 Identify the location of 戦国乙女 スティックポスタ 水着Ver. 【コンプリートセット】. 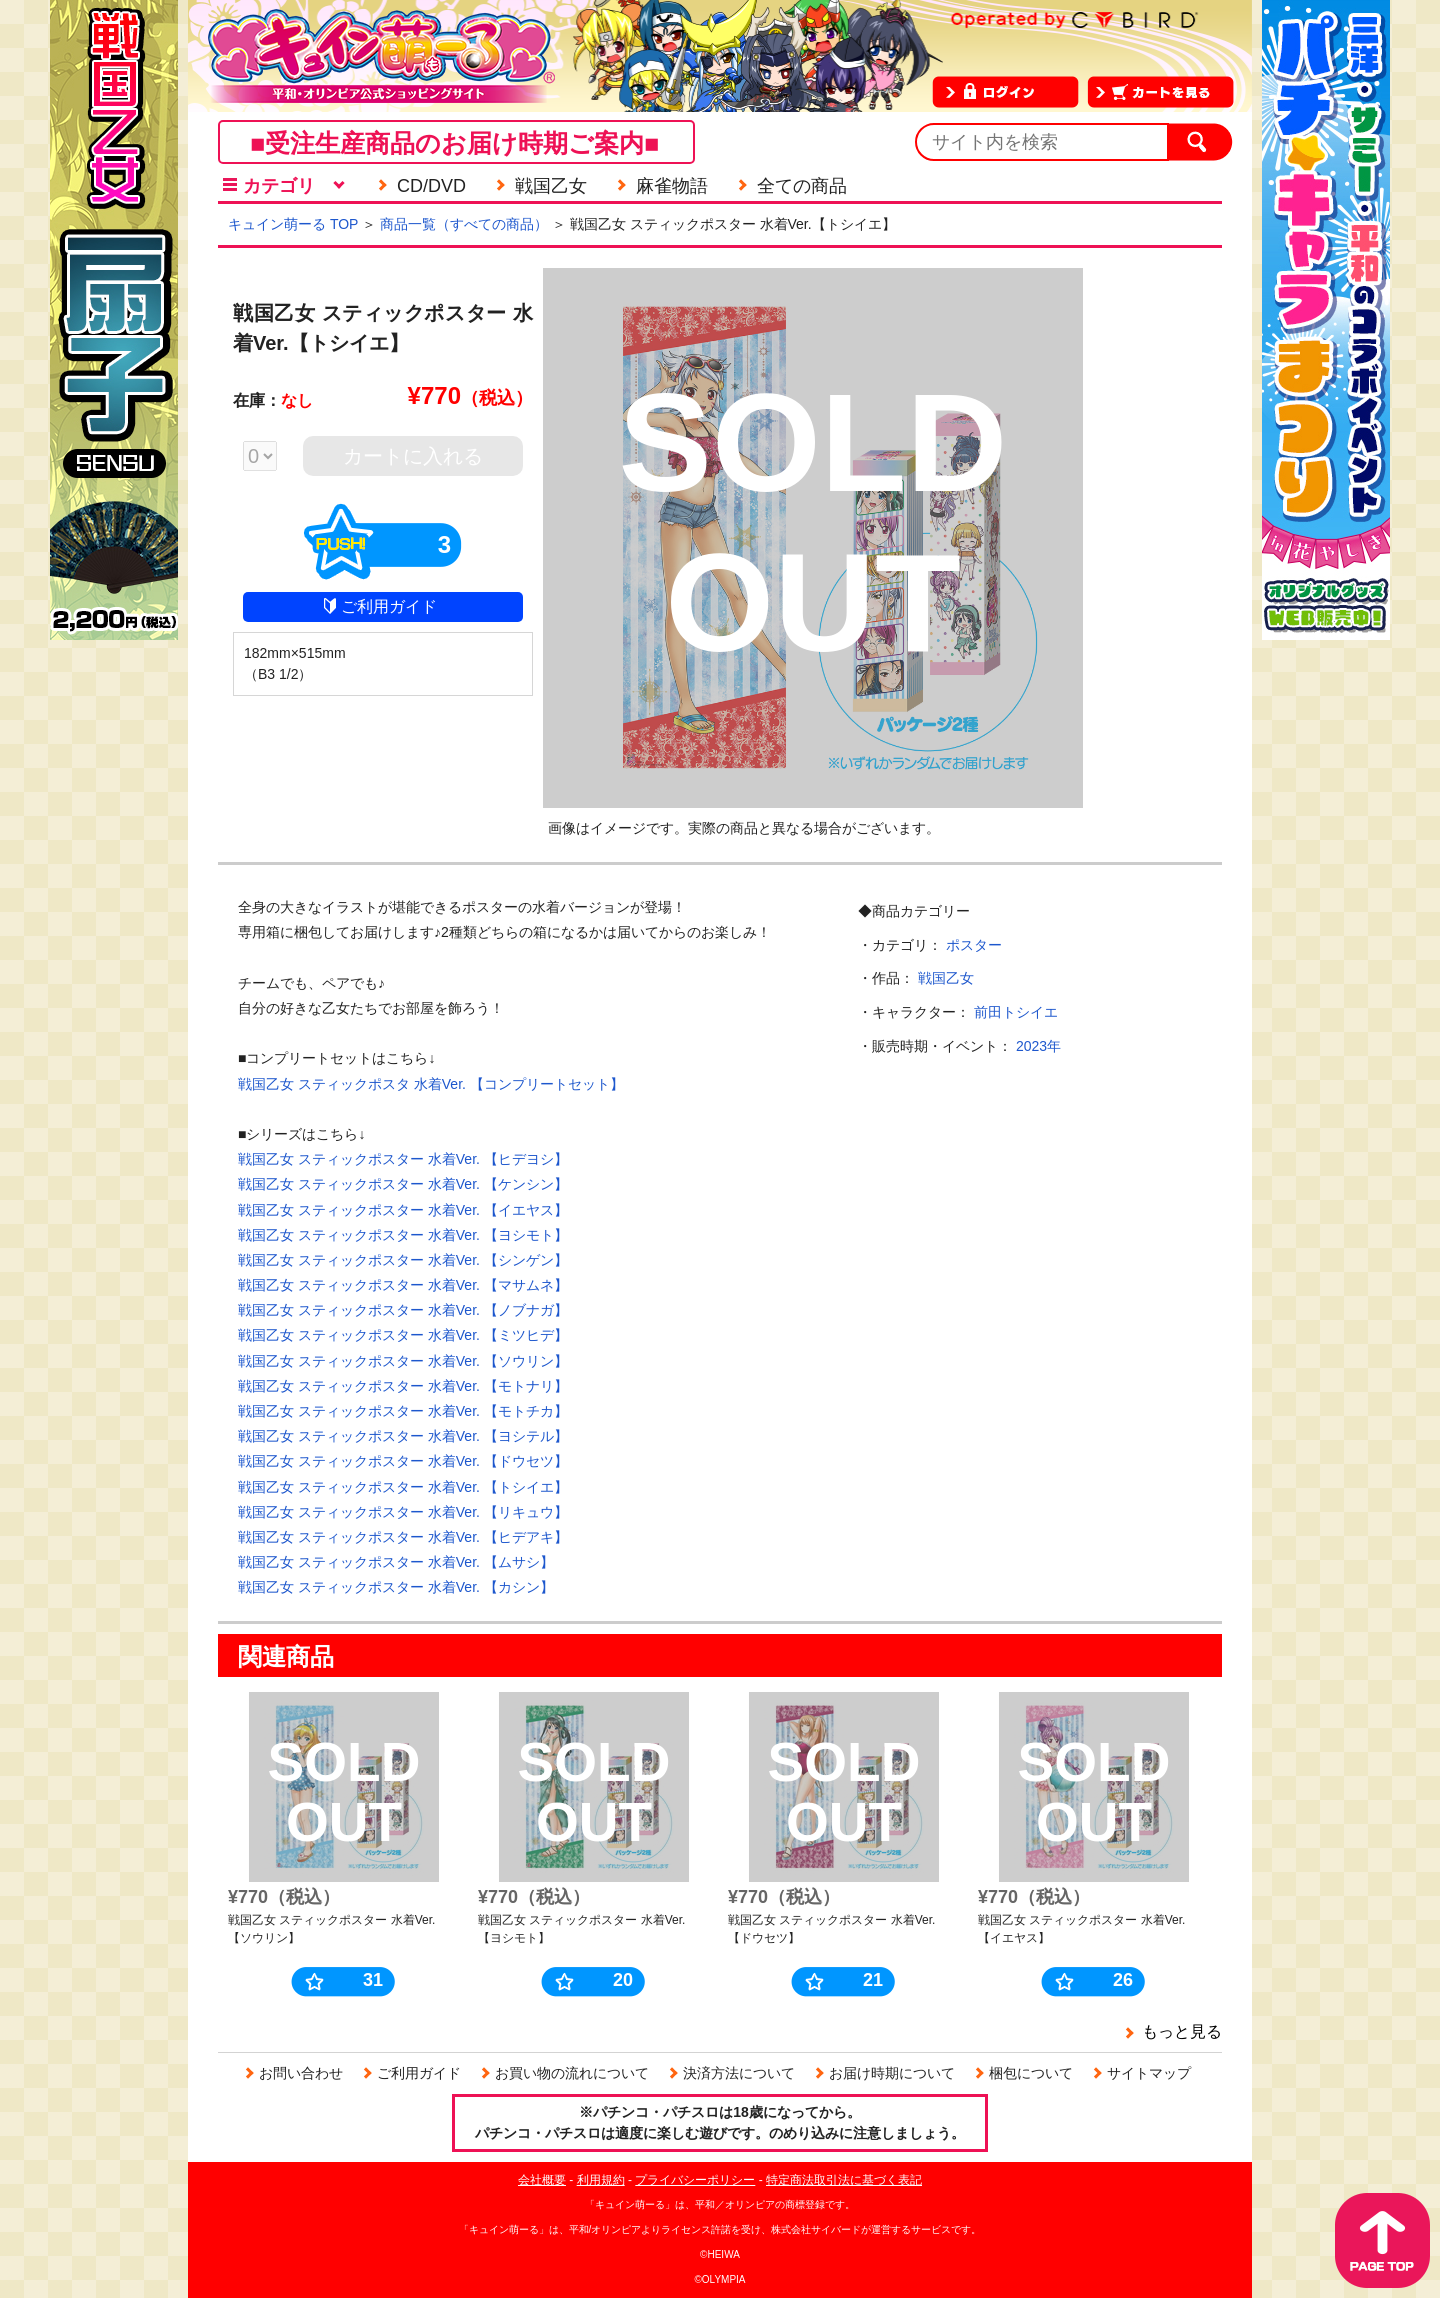
(431, 1084).